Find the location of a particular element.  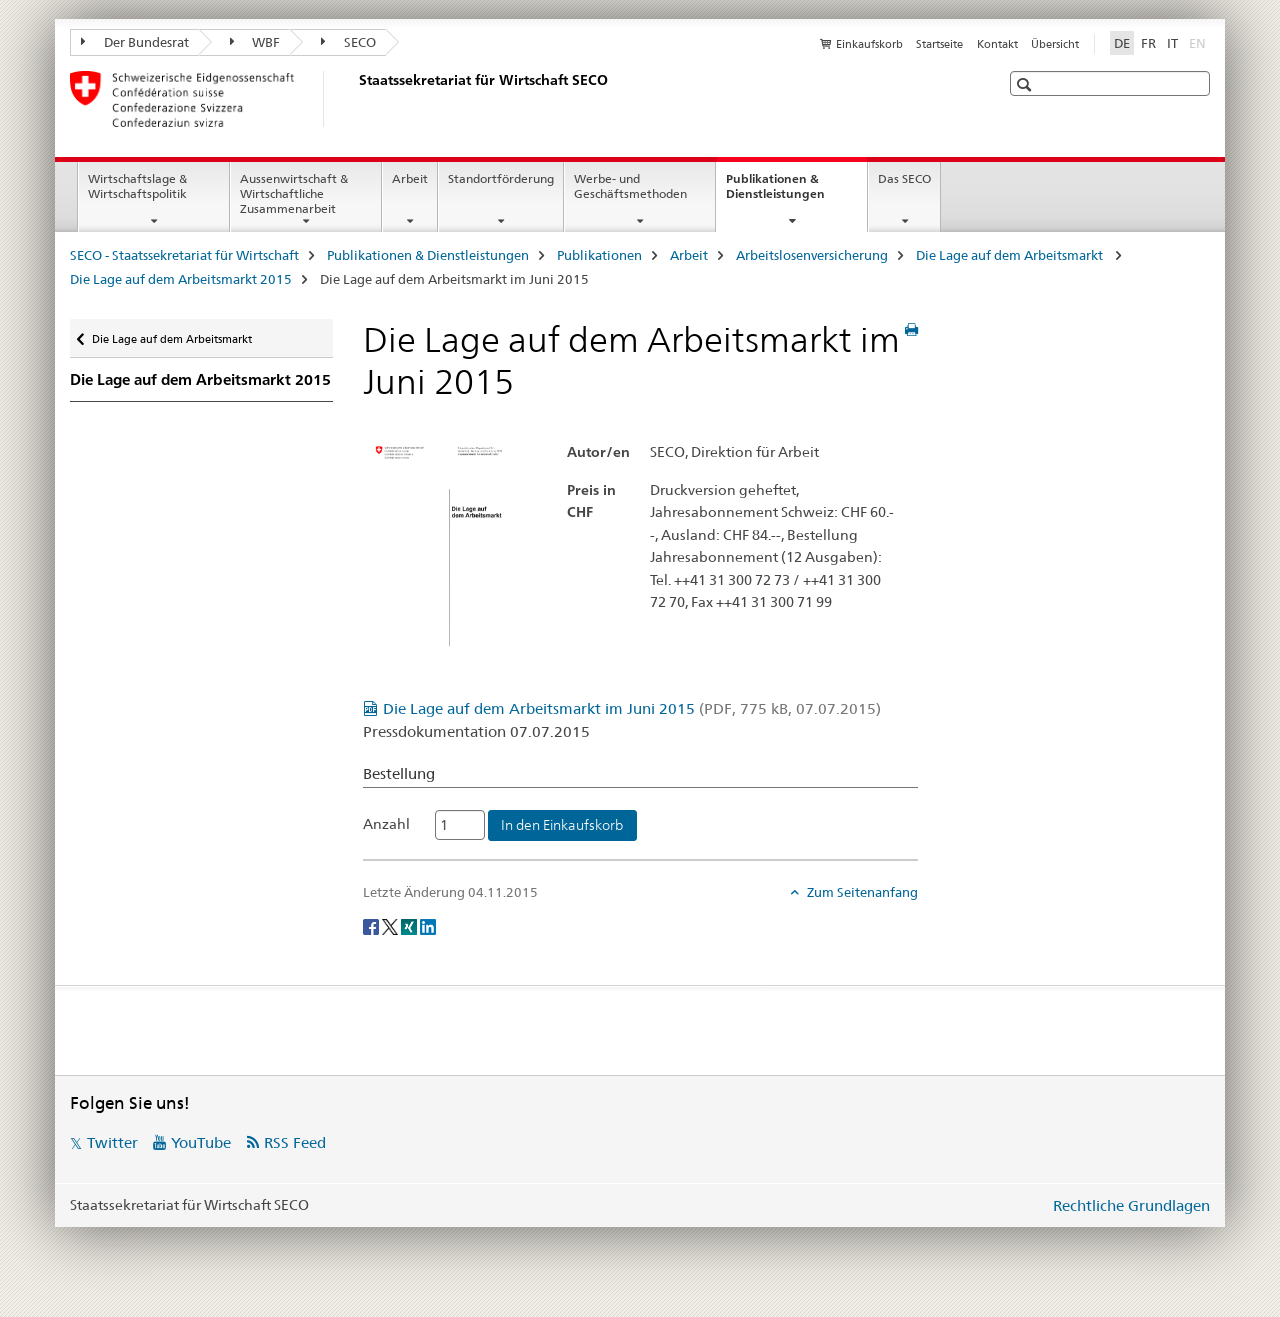

Aussenwirtschaft & Wirtschaftliche Zusammenarbeit is located at coordinates (294, 193).